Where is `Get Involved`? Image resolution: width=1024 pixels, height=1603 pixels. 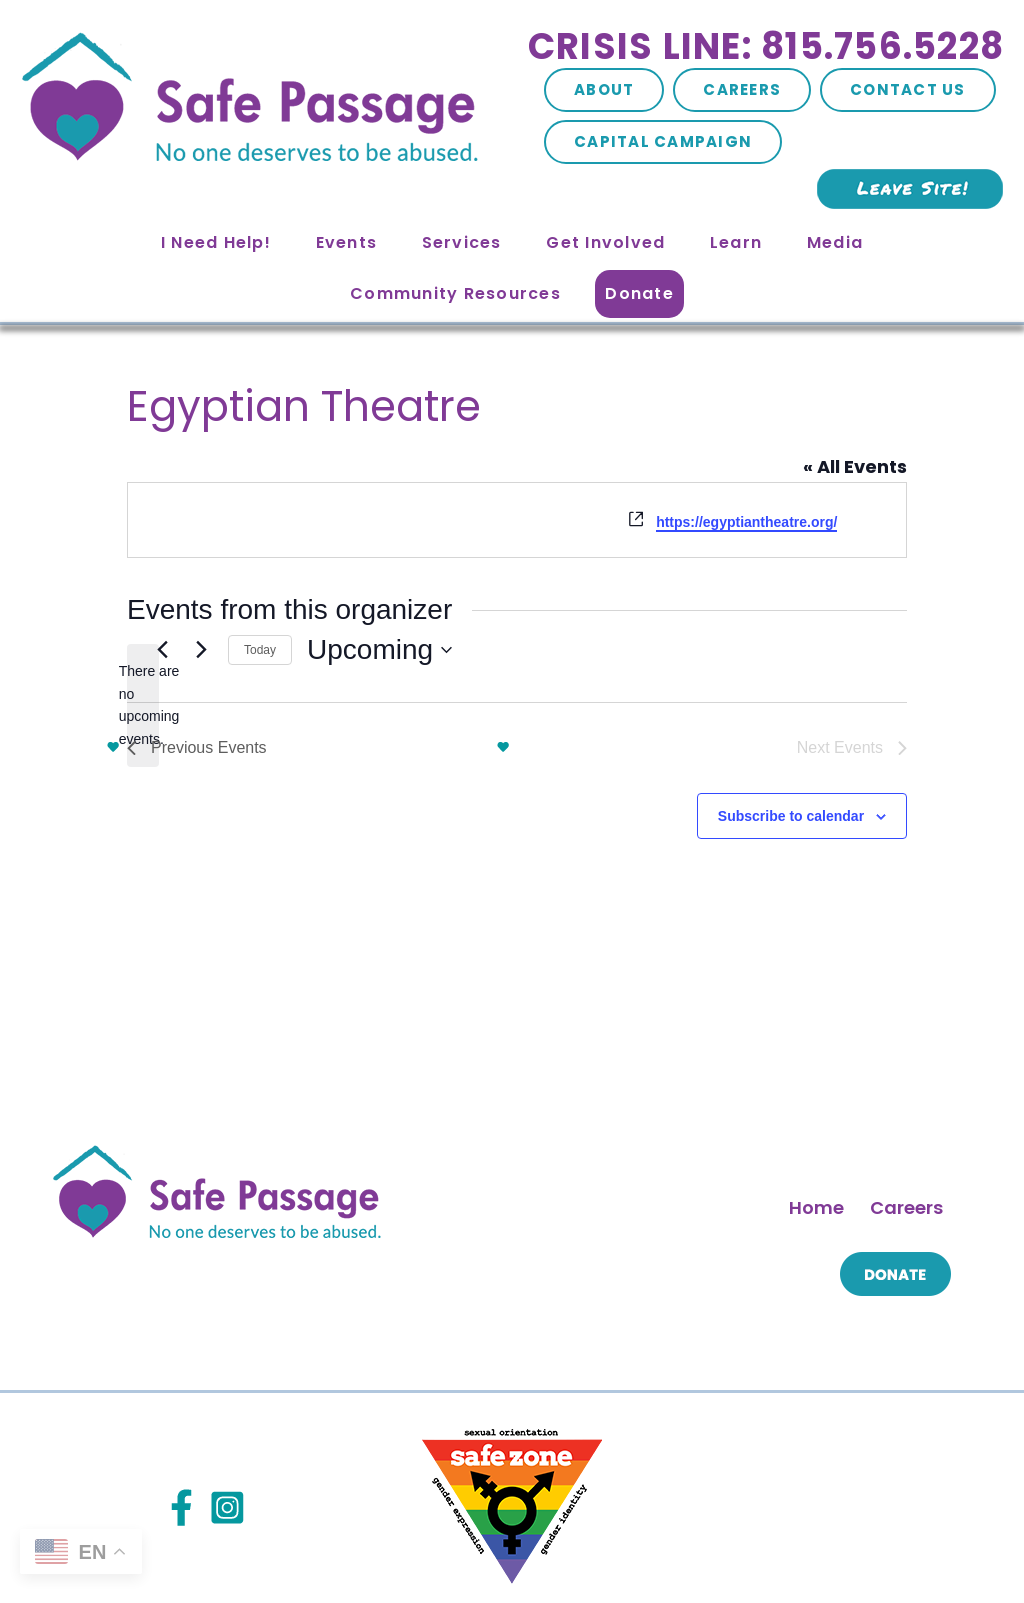 Get Involved is located at coordinates (605, 242).